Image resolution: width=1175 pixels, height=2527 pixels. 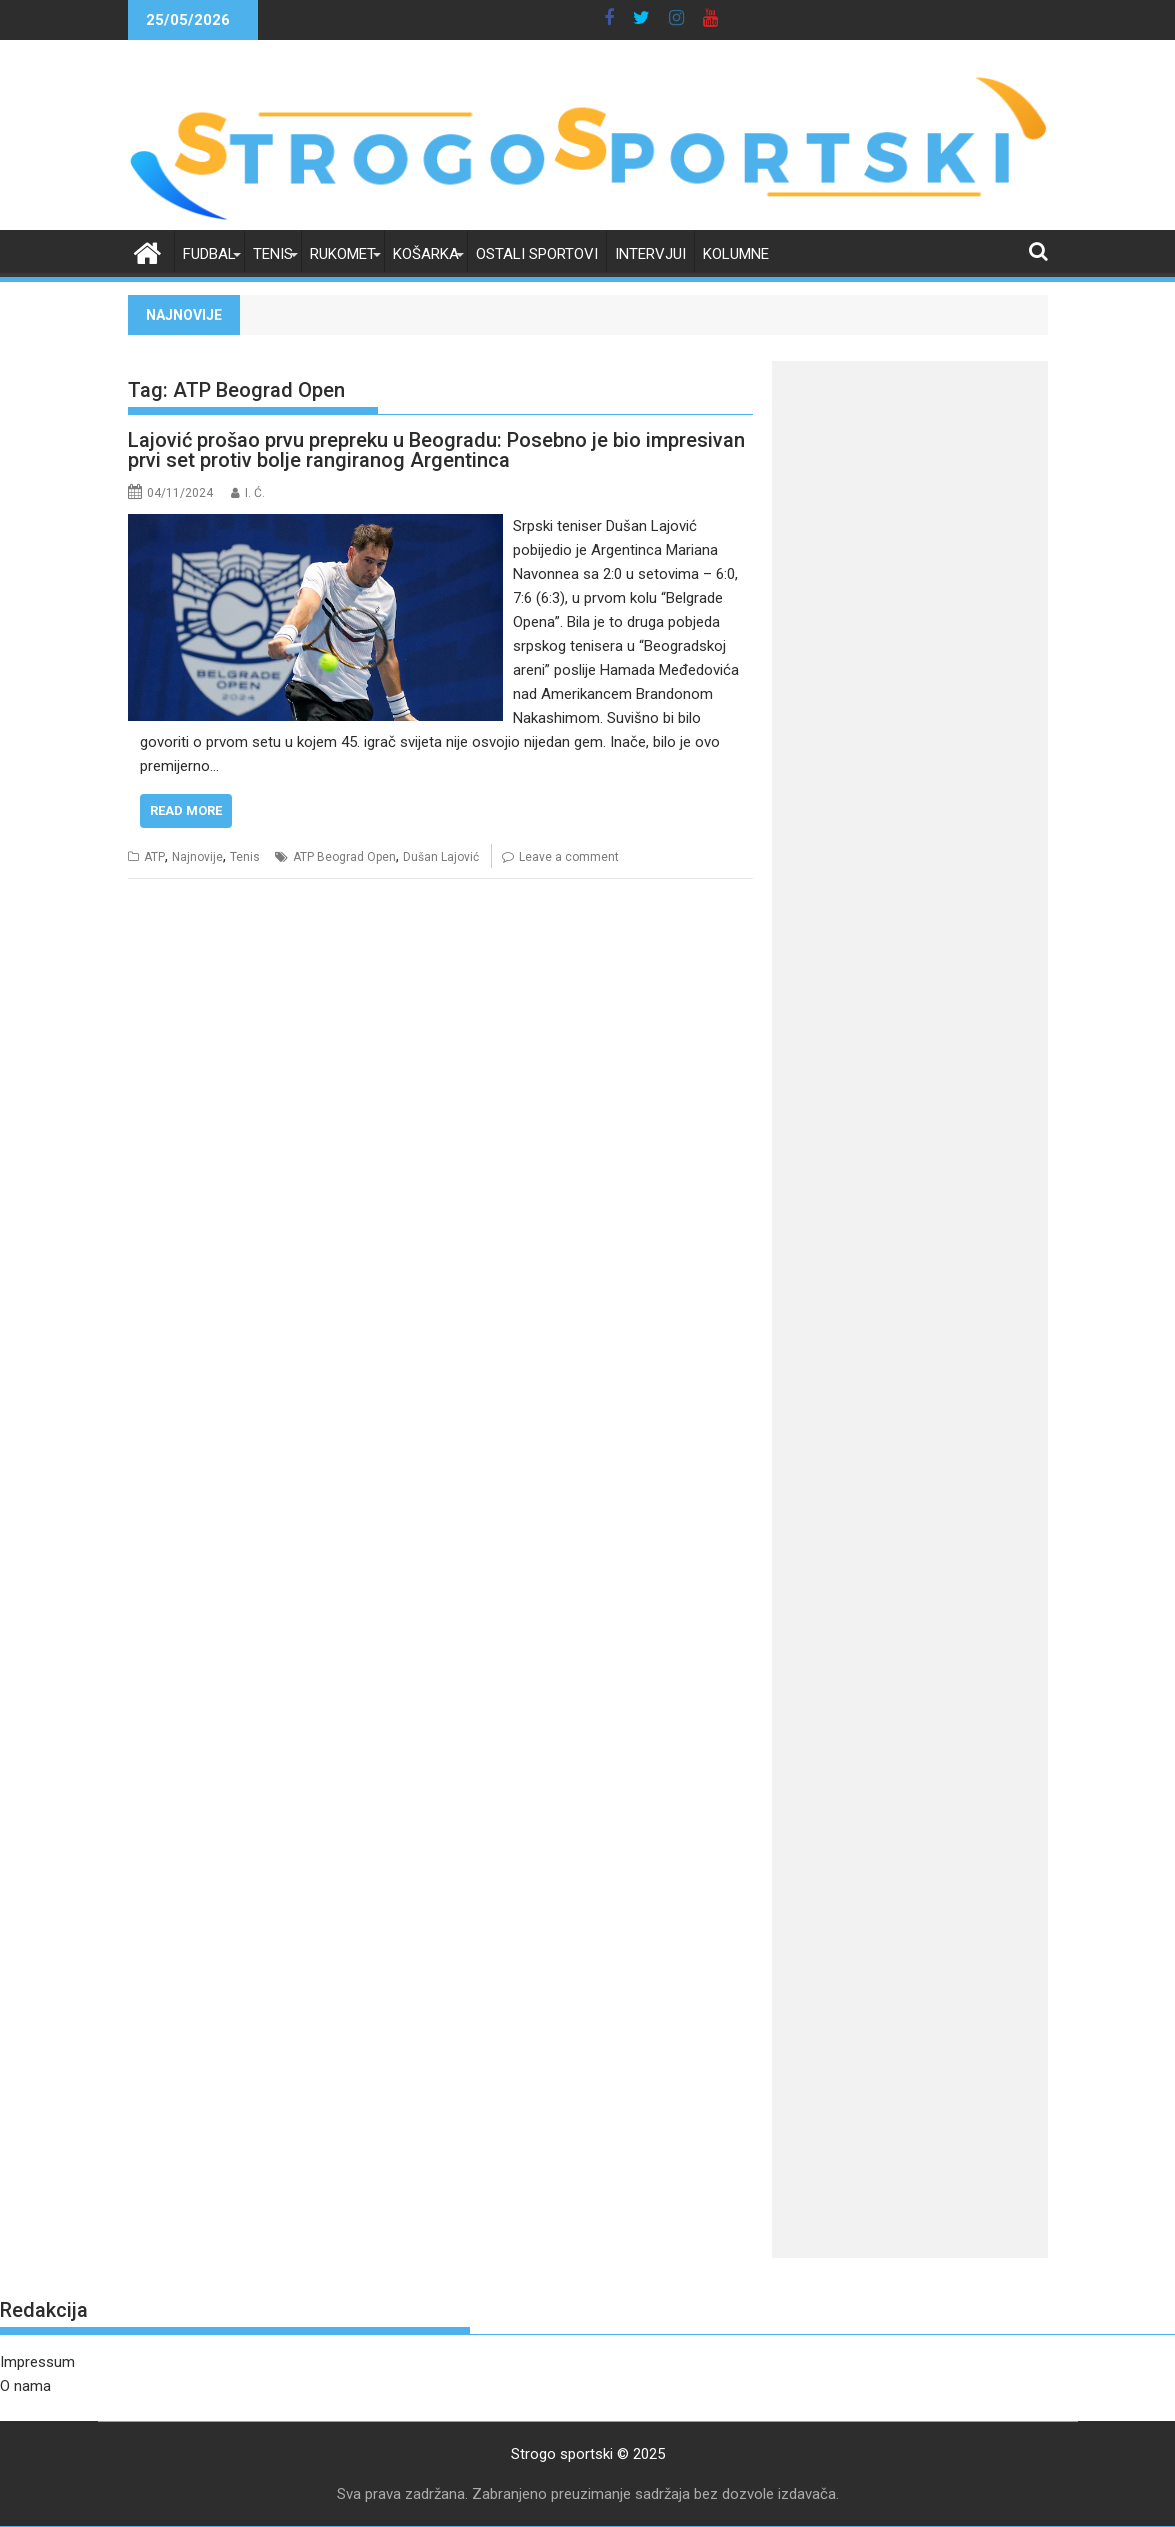 What do you see at coordinates (25, 2386) in the screenshot?
I see `O nama` at bounding box center [25, 2386].